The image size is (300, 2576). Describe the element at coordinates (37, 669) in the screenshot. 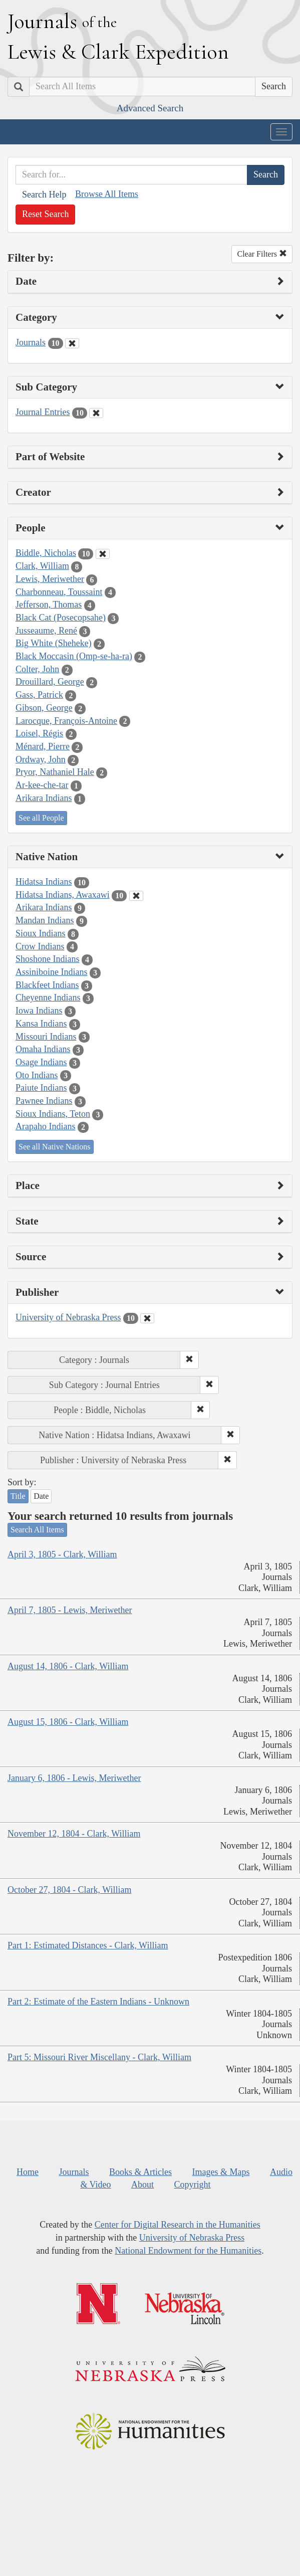

I see `Colter, John` at that location.